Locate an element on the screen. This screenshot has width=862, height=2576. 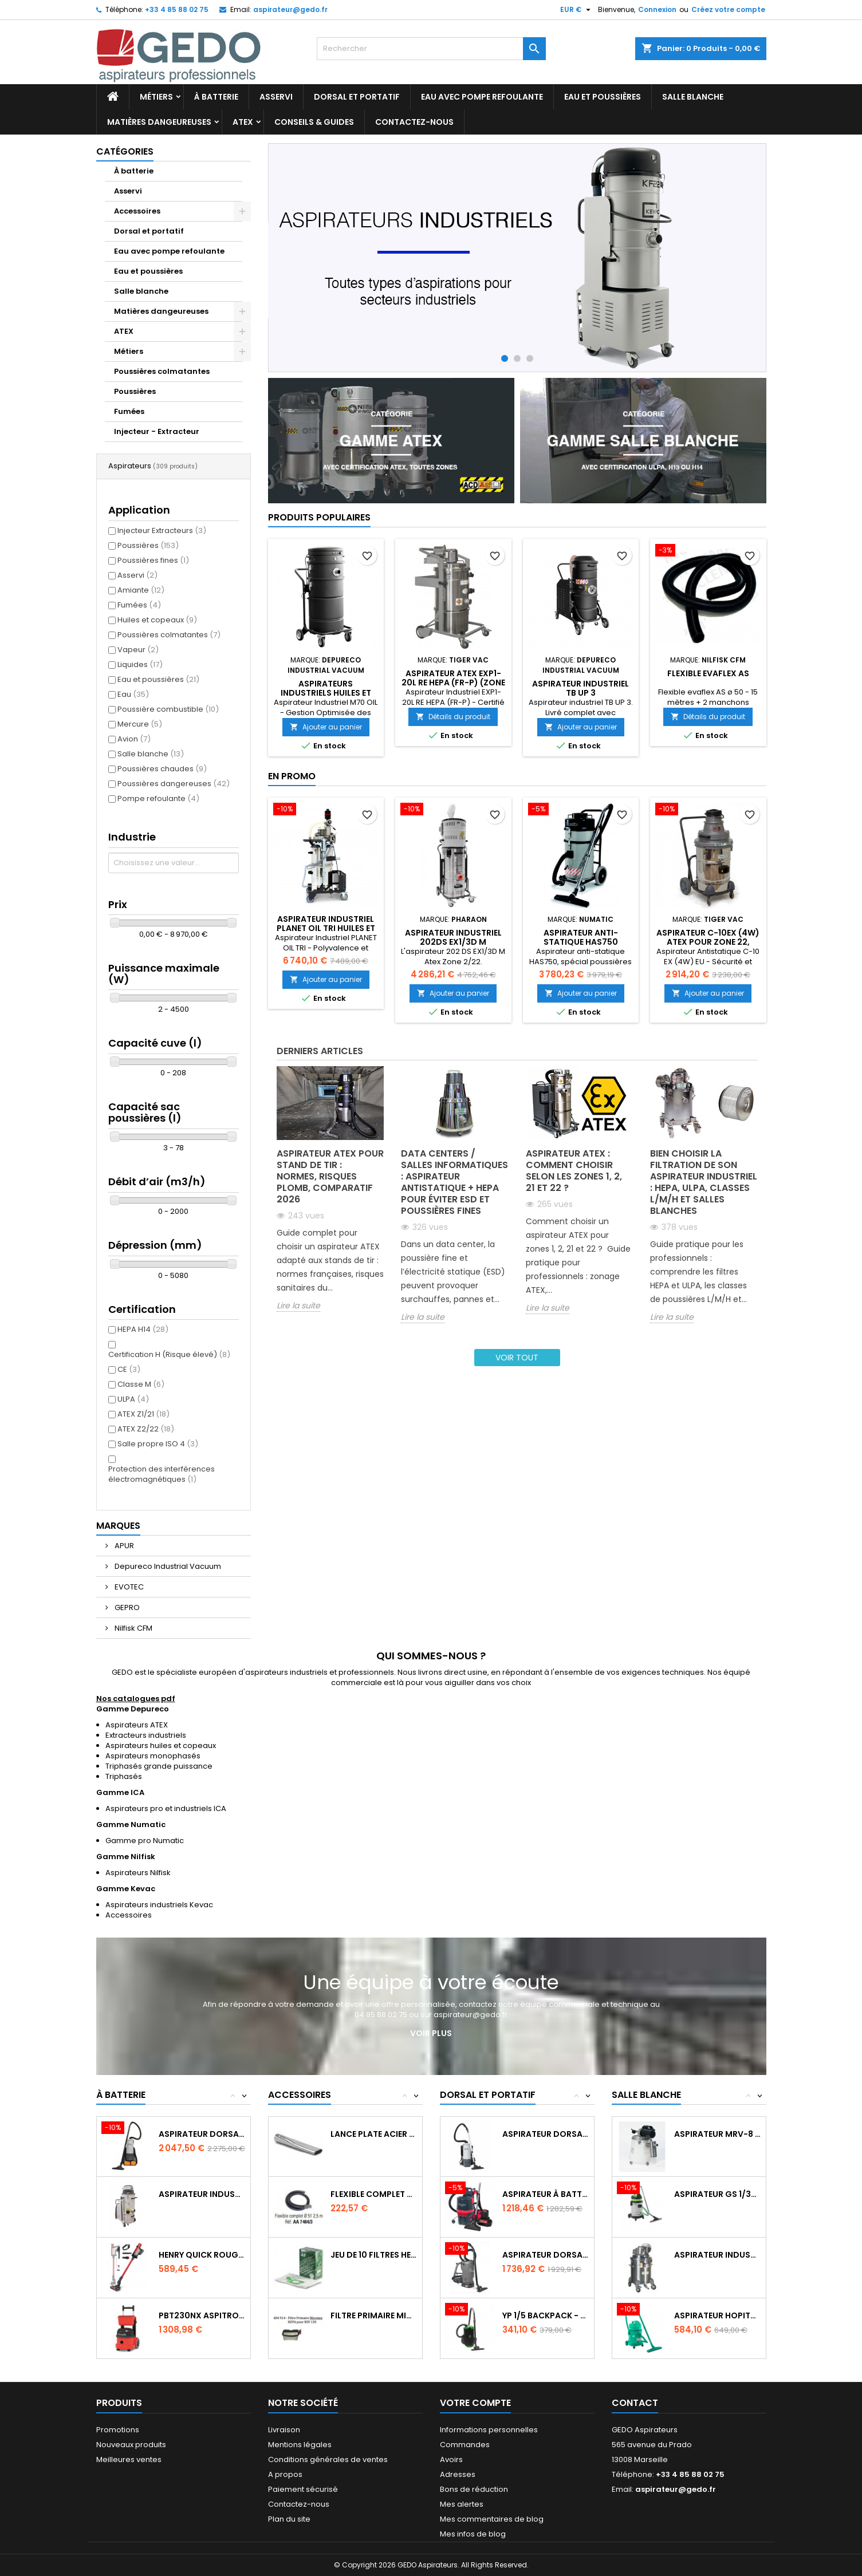
YP 1/5 BACKPACK - 900 W is located at coordinates (545, 2315).